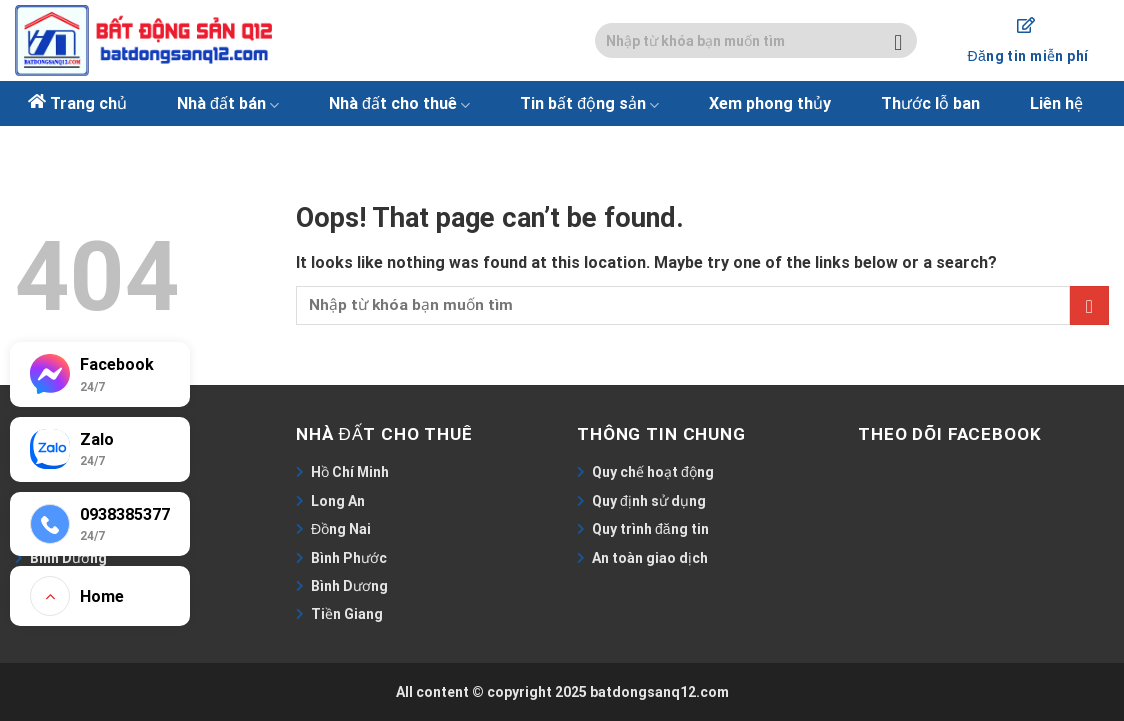 Image resolution: width=1124 pixels, height=721 pixels. I want to click on [Submit], so click(898, 41).